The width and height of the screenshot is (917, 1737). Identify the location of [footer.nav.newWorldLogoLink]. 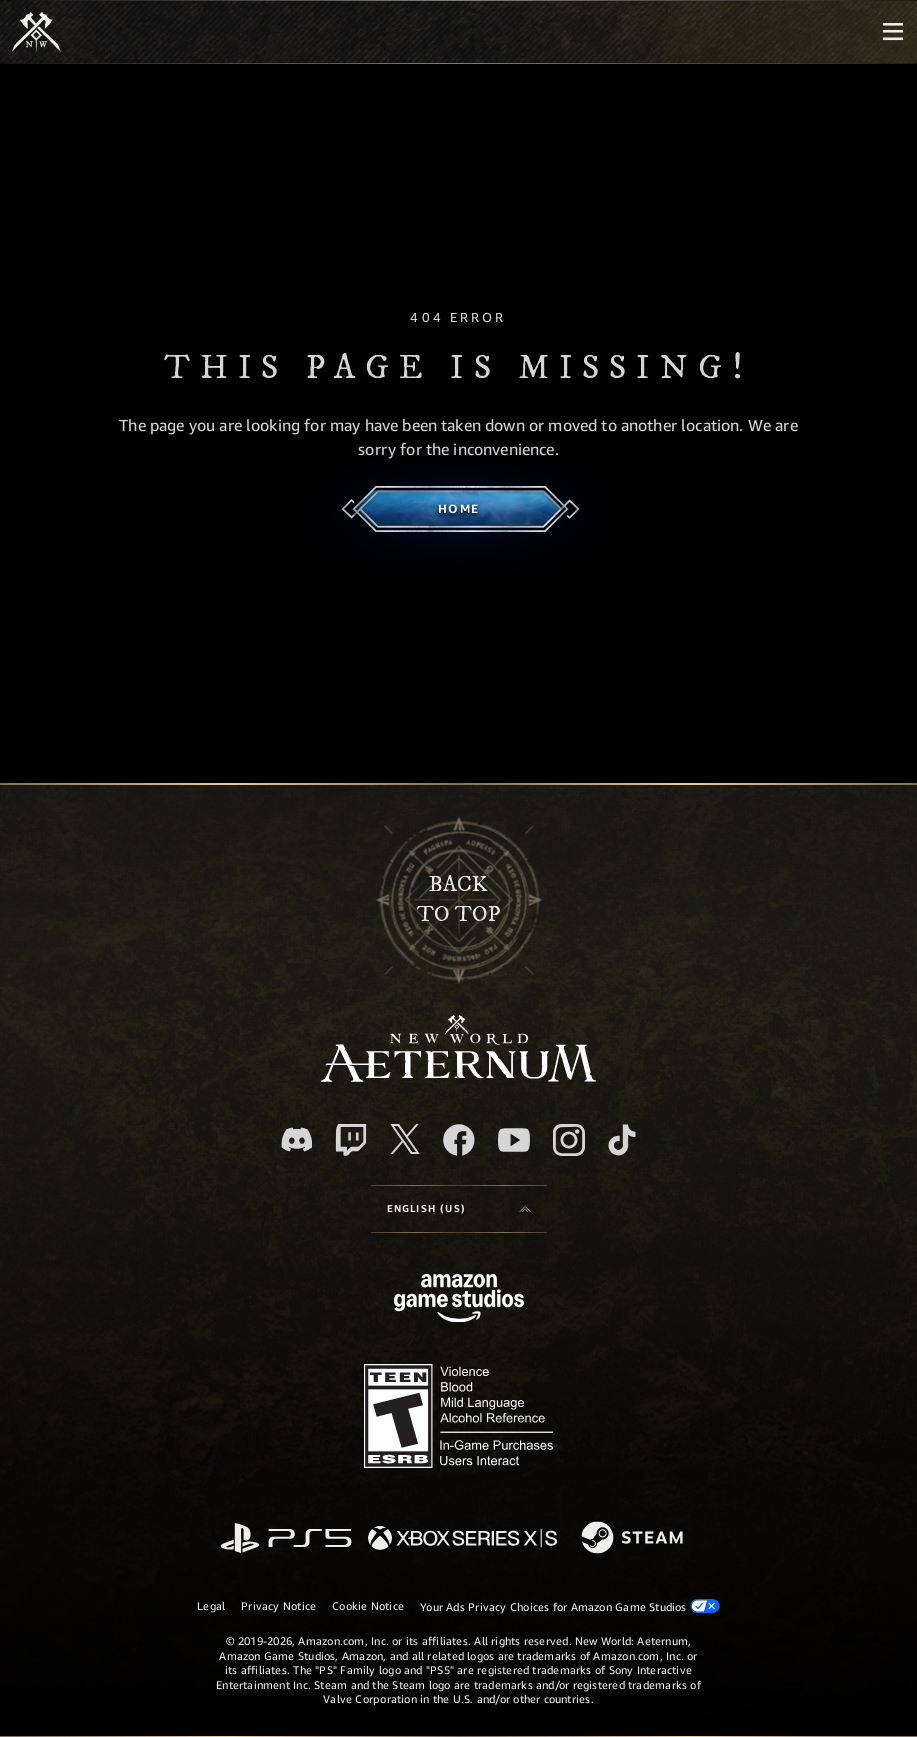
(458, 1076).